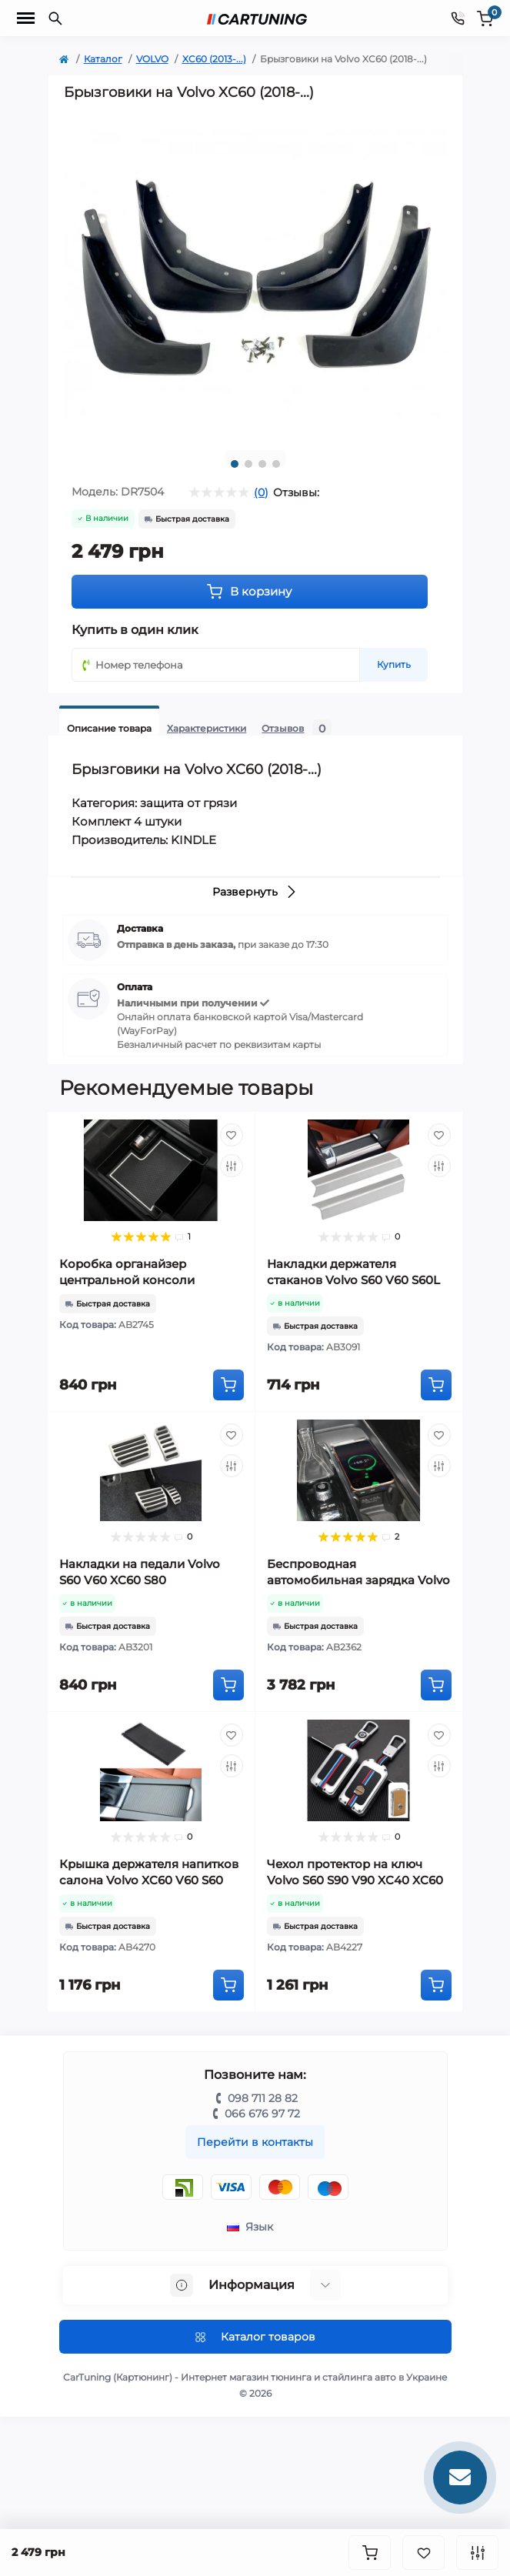 The height and width of the screenshot is (2576, 510). Describe the element at coordinates (255, 274) in the screenshot. I see `[tabpanel]` at that location.